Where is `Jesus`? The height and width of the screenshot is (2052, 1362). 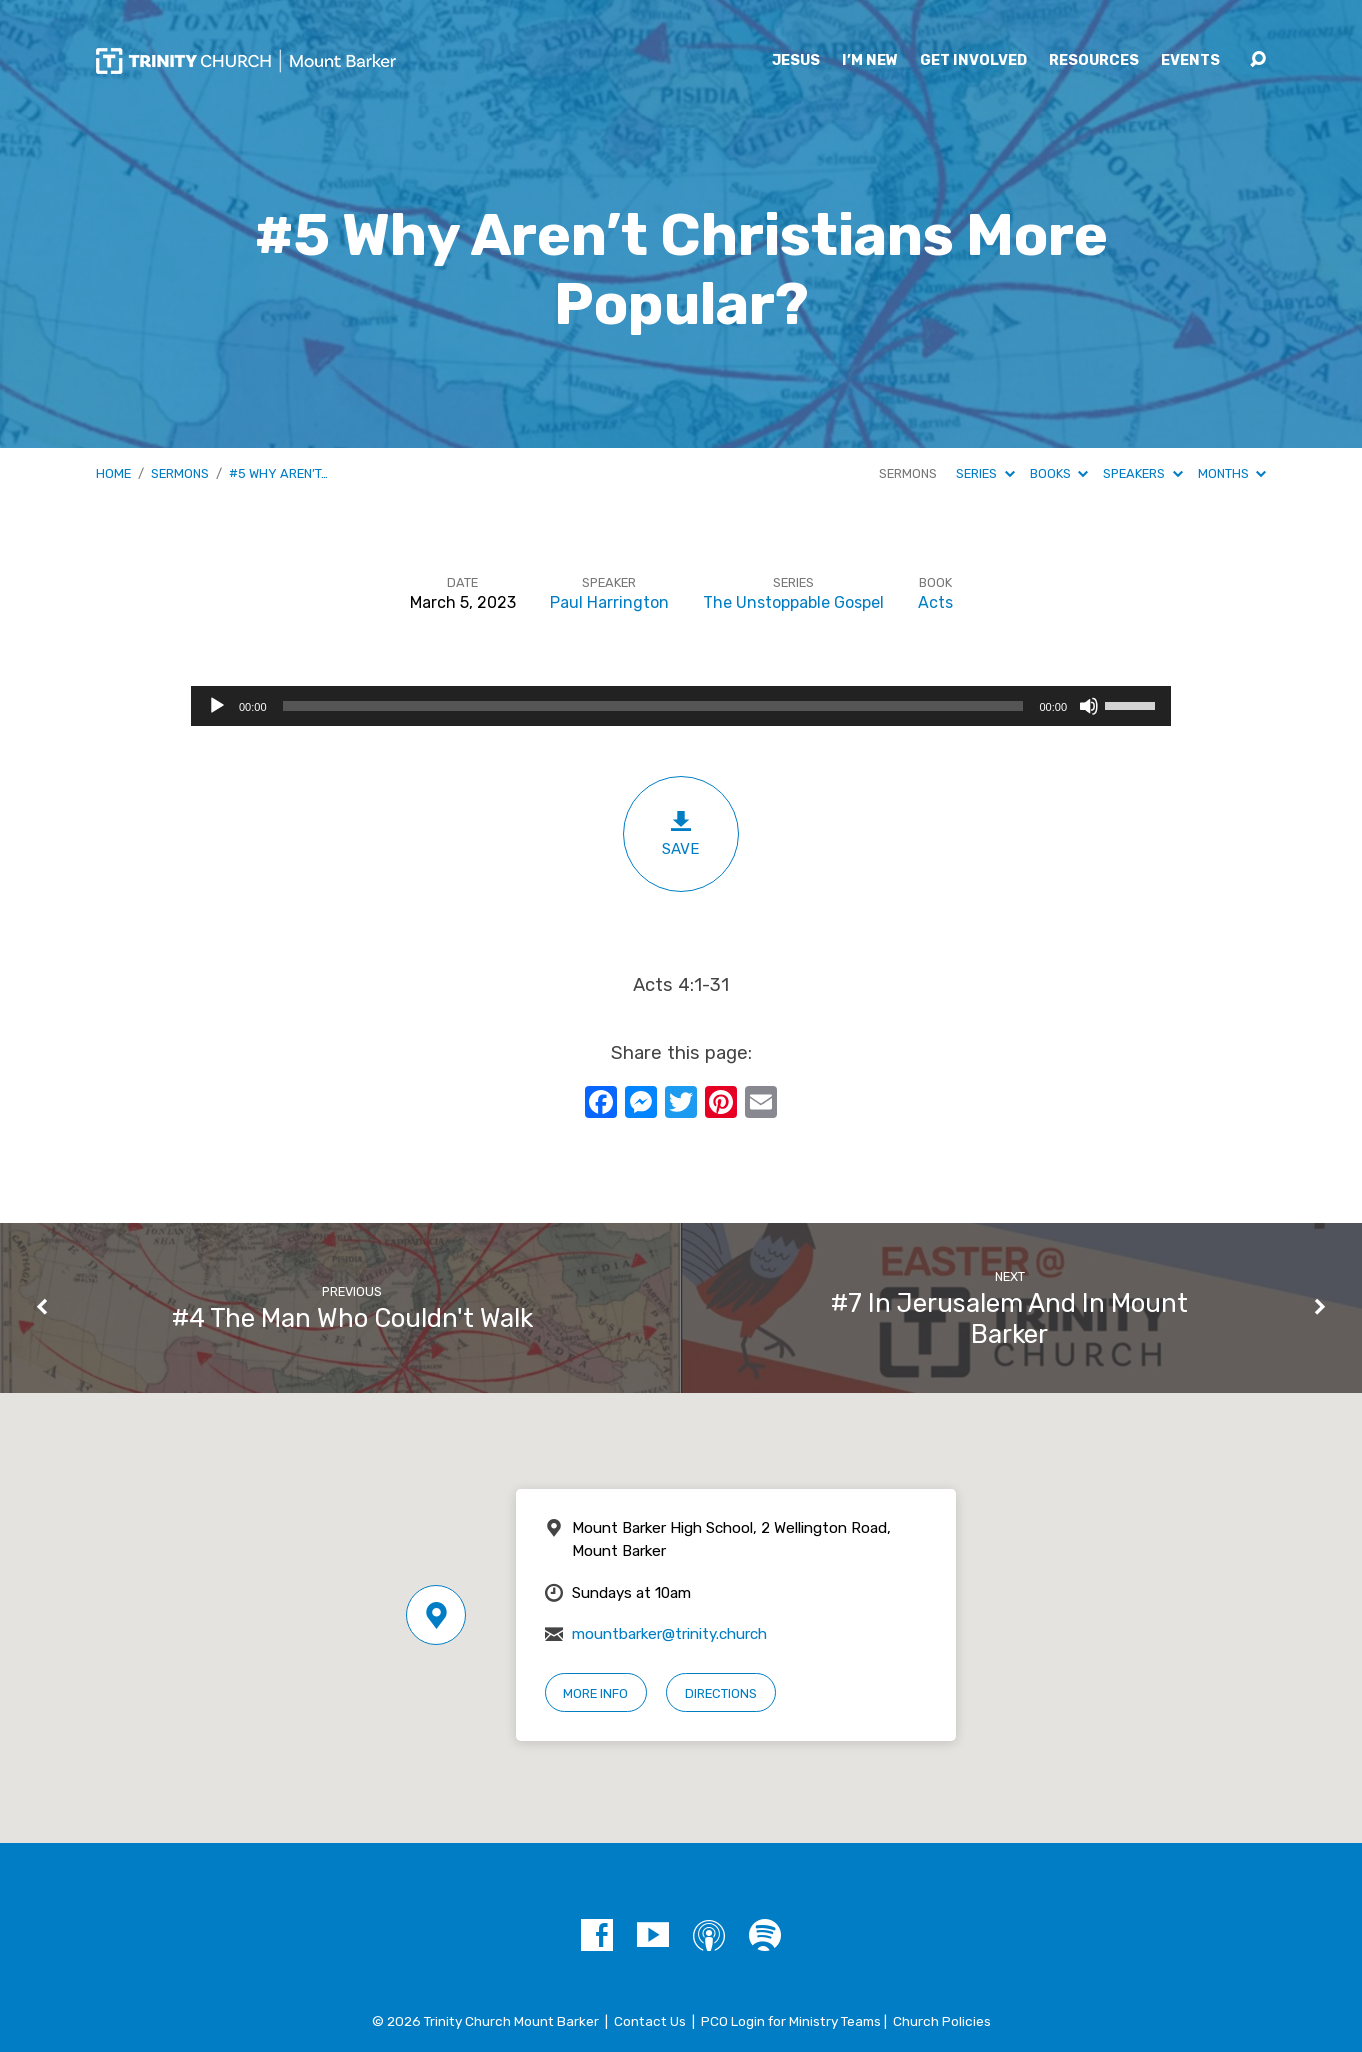
Jesus is located at coordinates (796, 61).